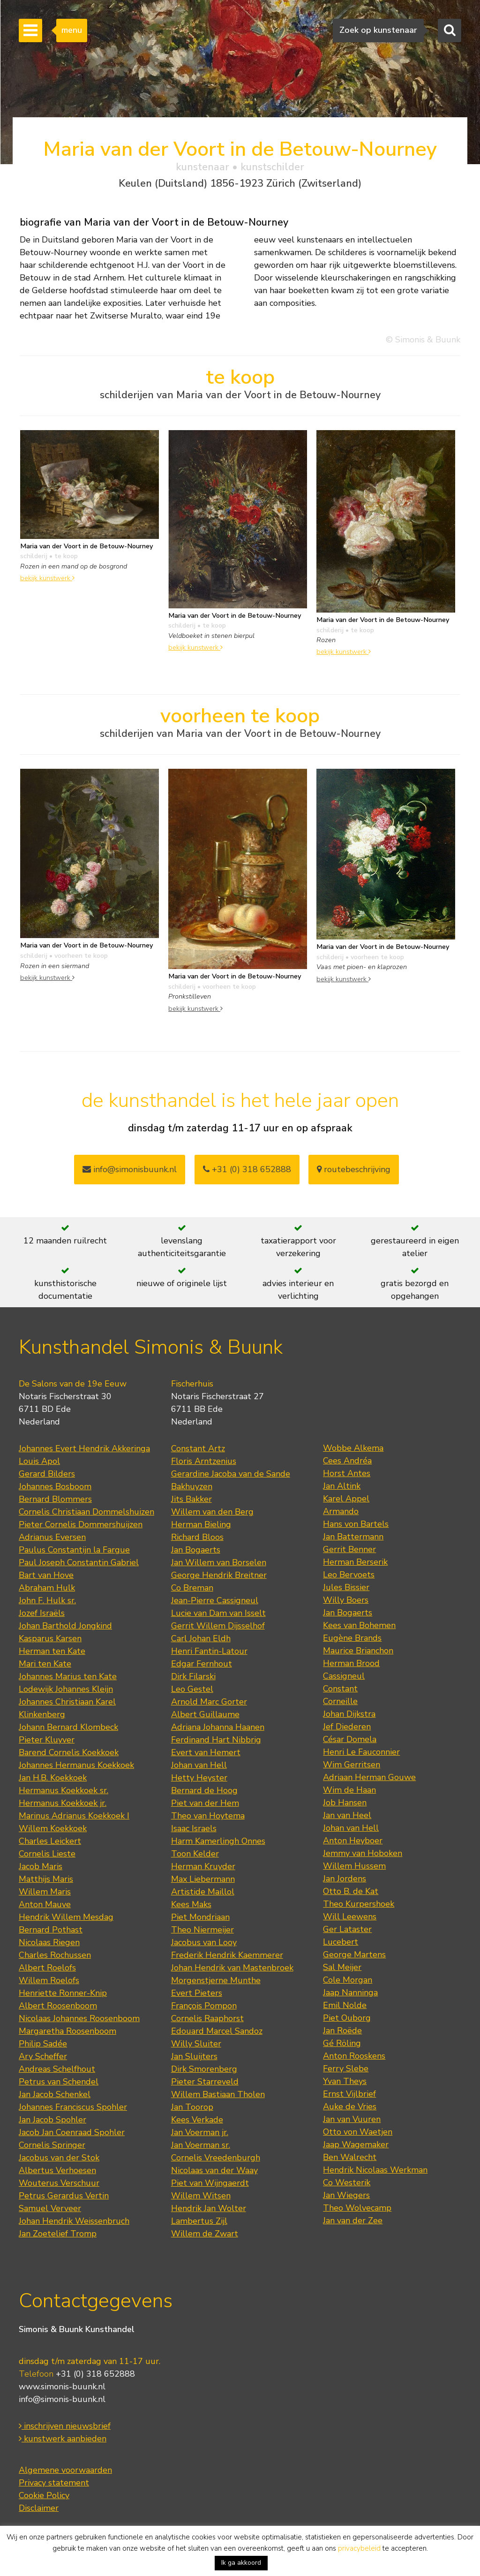 The width and height of the screenshot is (480, 2576). What do you see at coordinates (191, 1499) in the screenshot?
I see `Jits Bakker` at bounding box center [191, 1499].